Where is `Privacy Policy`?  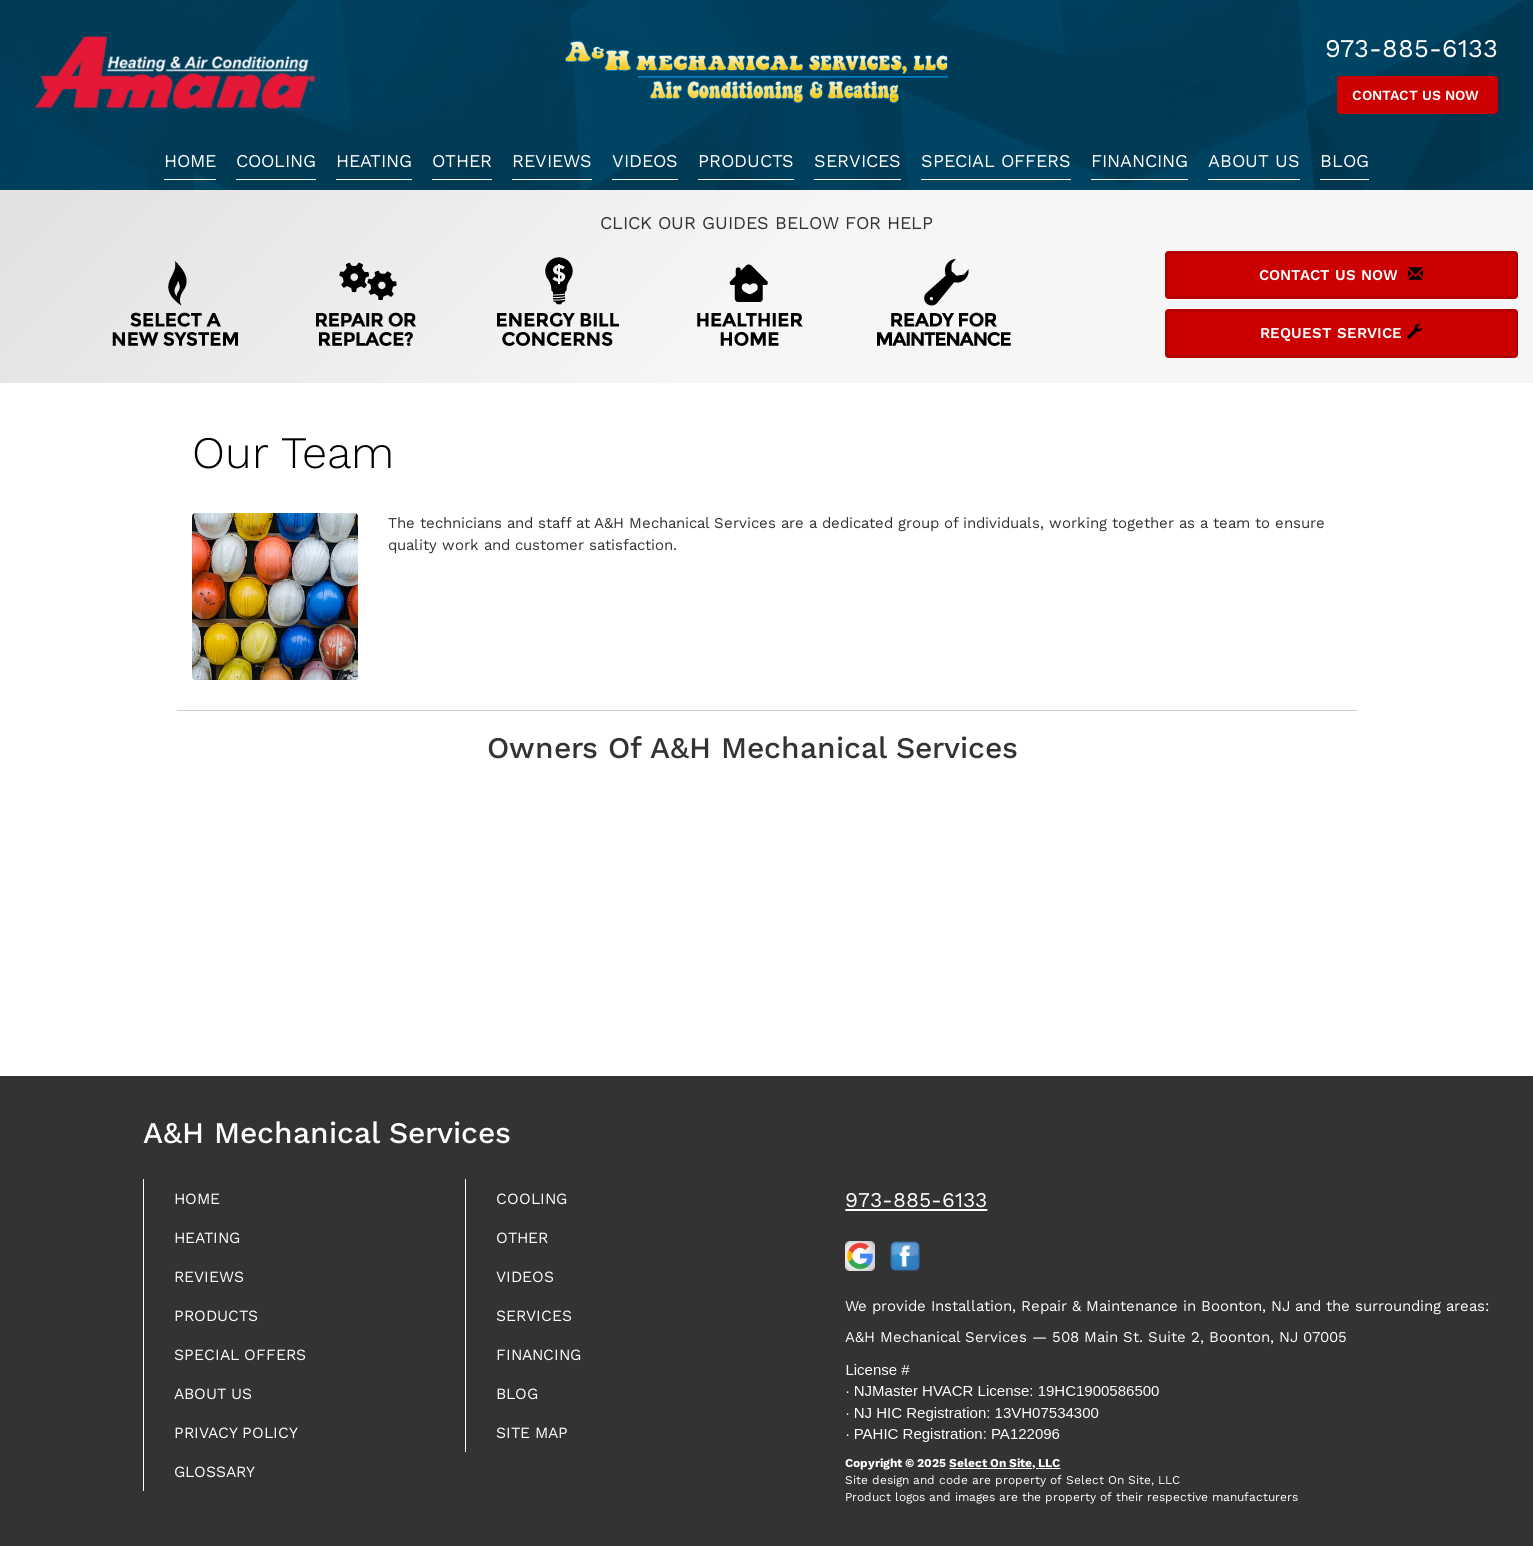
Privacy Policy is located at coordinates (244, 1445).